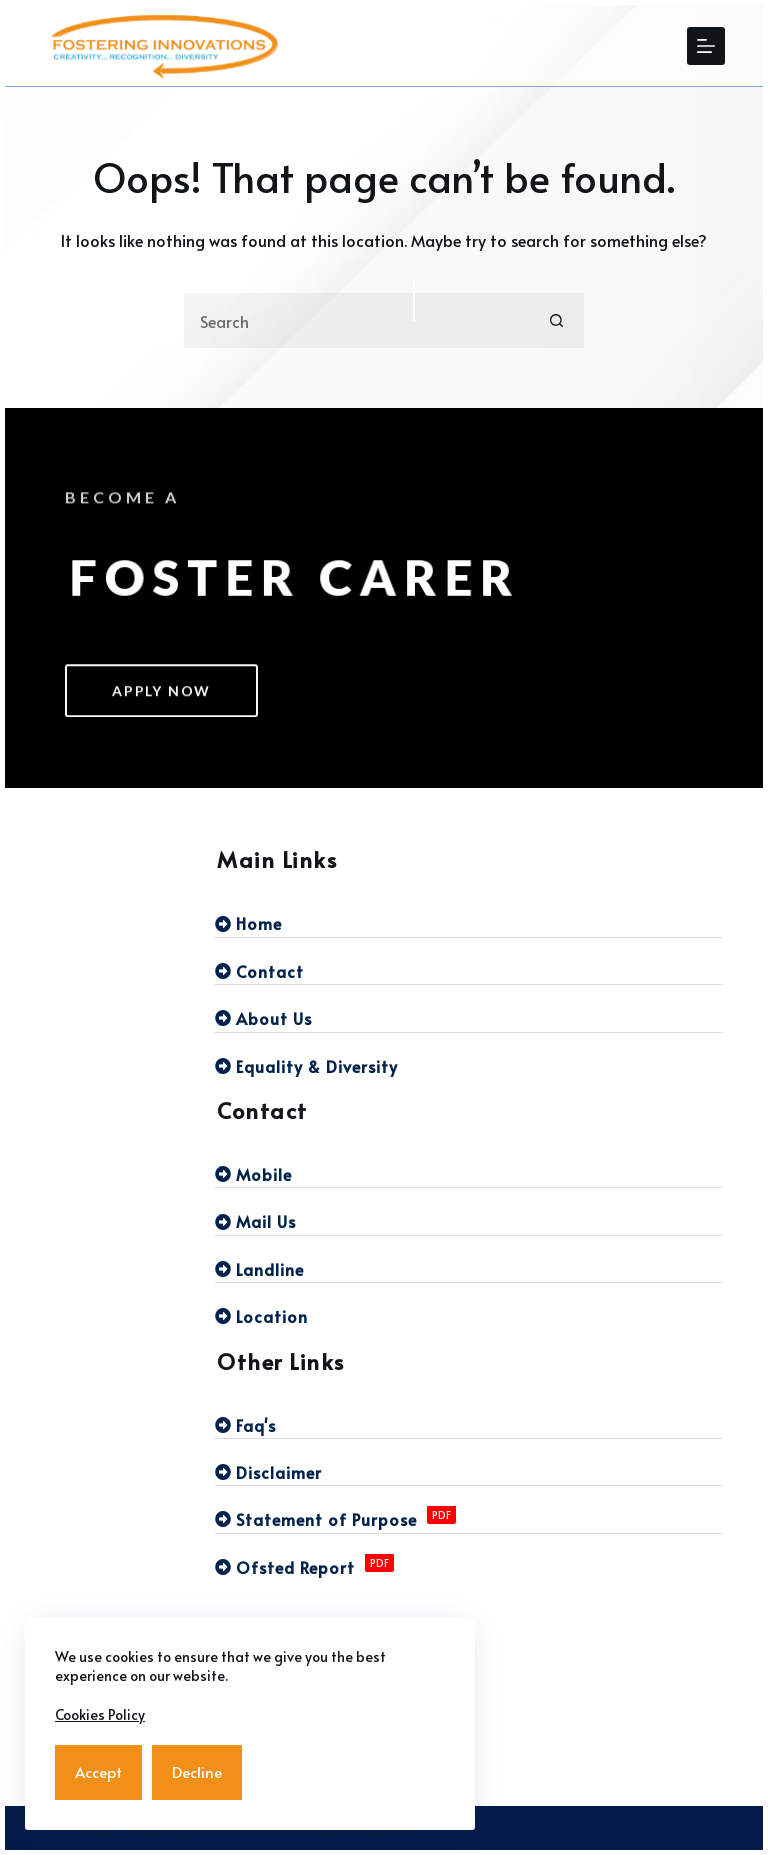 The image size is (768, 1855). What do you see at coordinates (469, 971) in the screenshot?
I see `[Contact]` at bounding box center [469, 971].